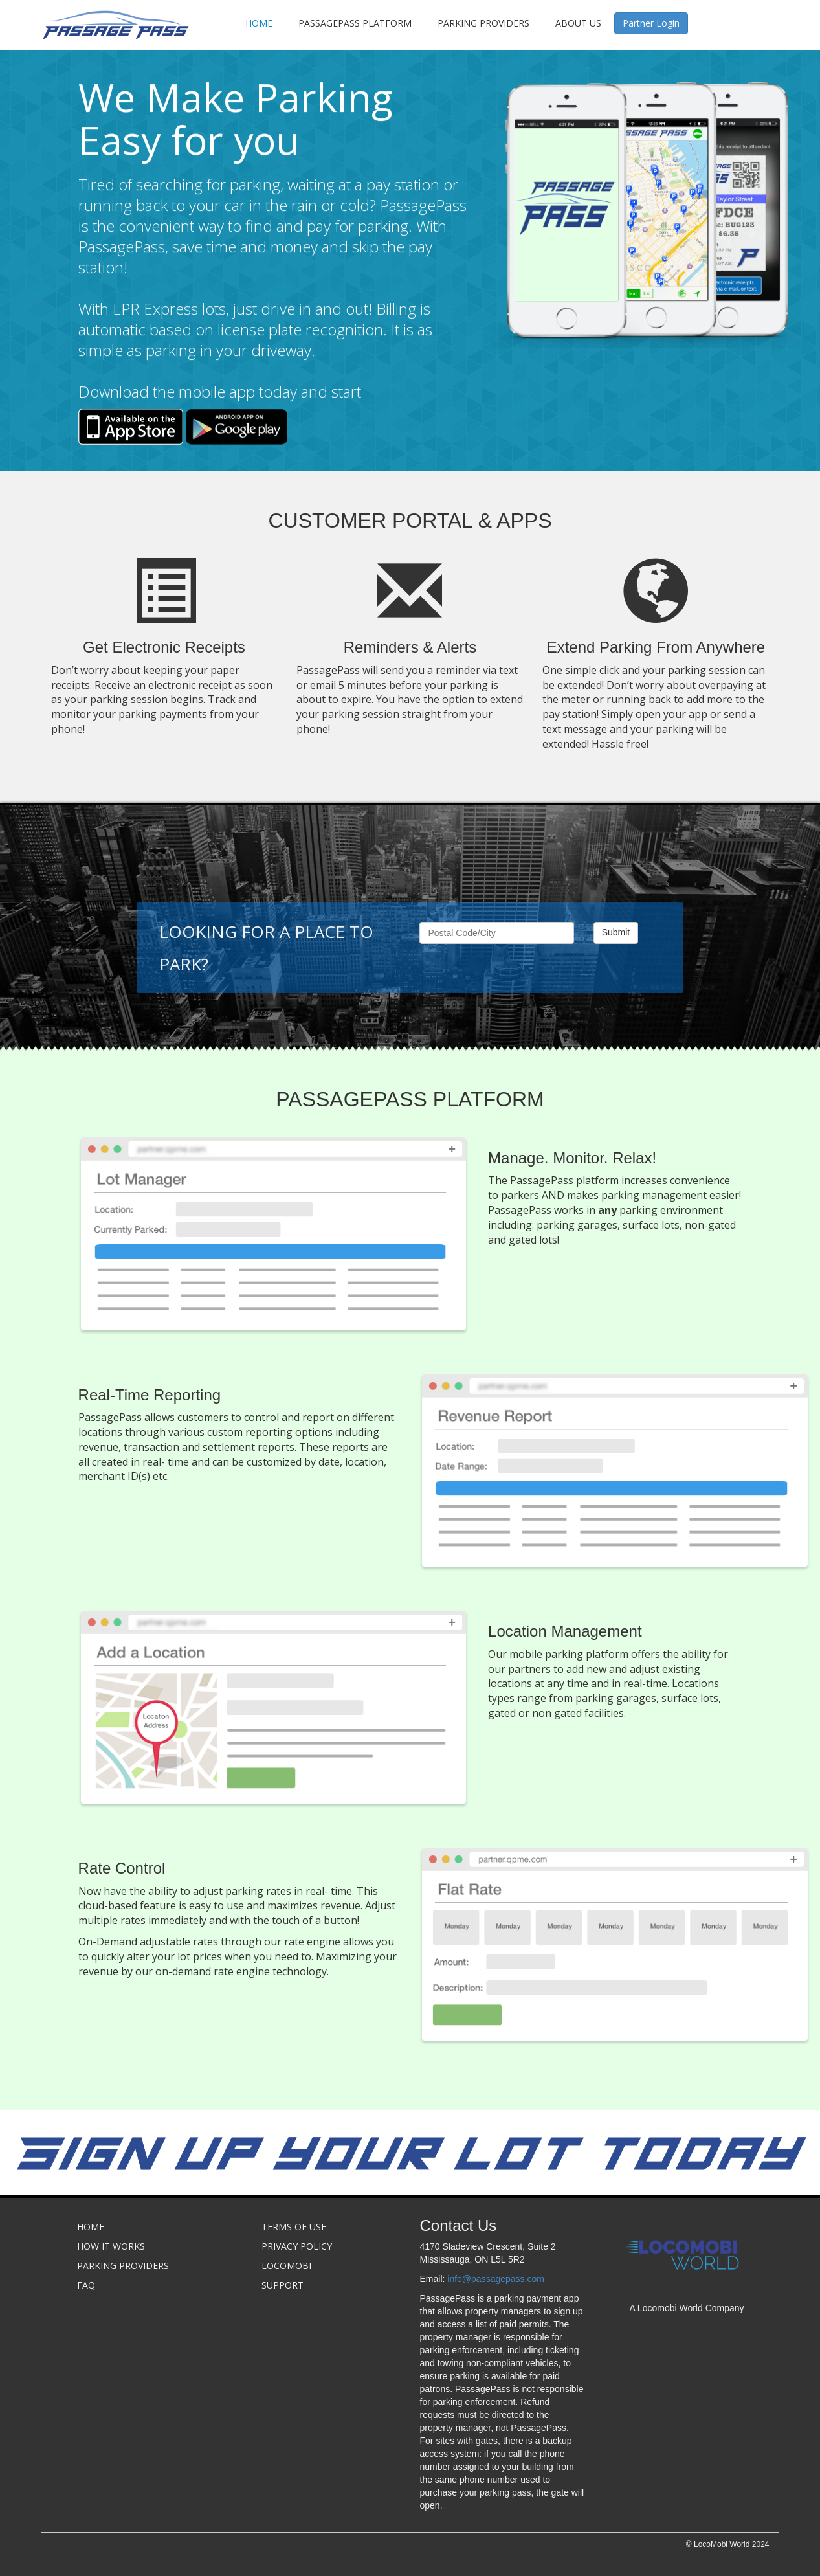 The width and height of the screenshot is (820, 2576). I want to click on Terms of Use, so click(293, 2227).